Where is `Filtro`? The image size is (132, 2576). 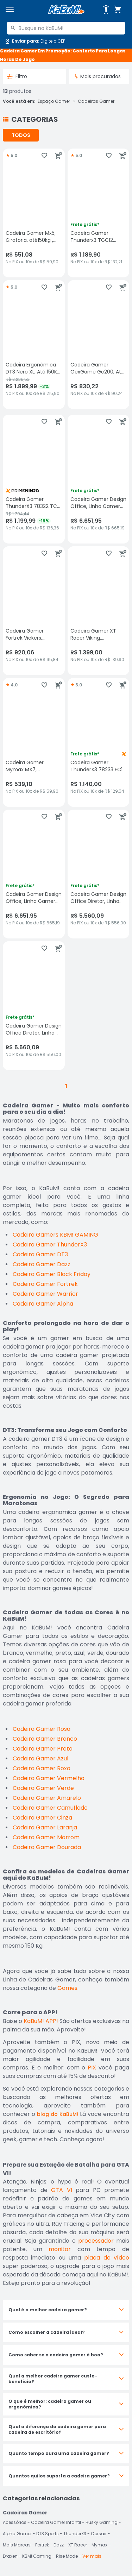
Filtro is located at coordinates (17, 76).